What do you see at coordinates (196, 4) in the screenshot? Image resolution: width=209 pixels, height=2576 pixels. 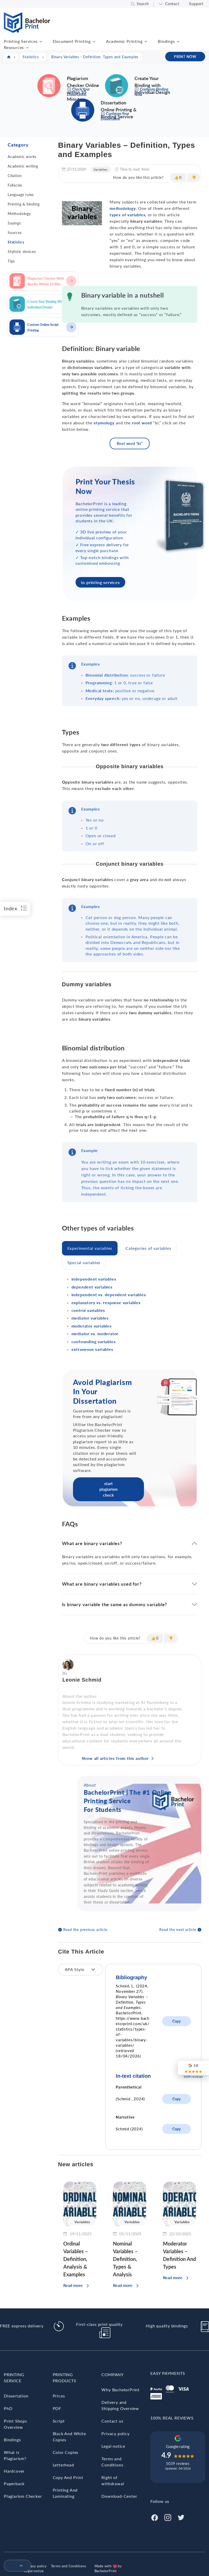 I see `Support` at bounding box center [196, 4].